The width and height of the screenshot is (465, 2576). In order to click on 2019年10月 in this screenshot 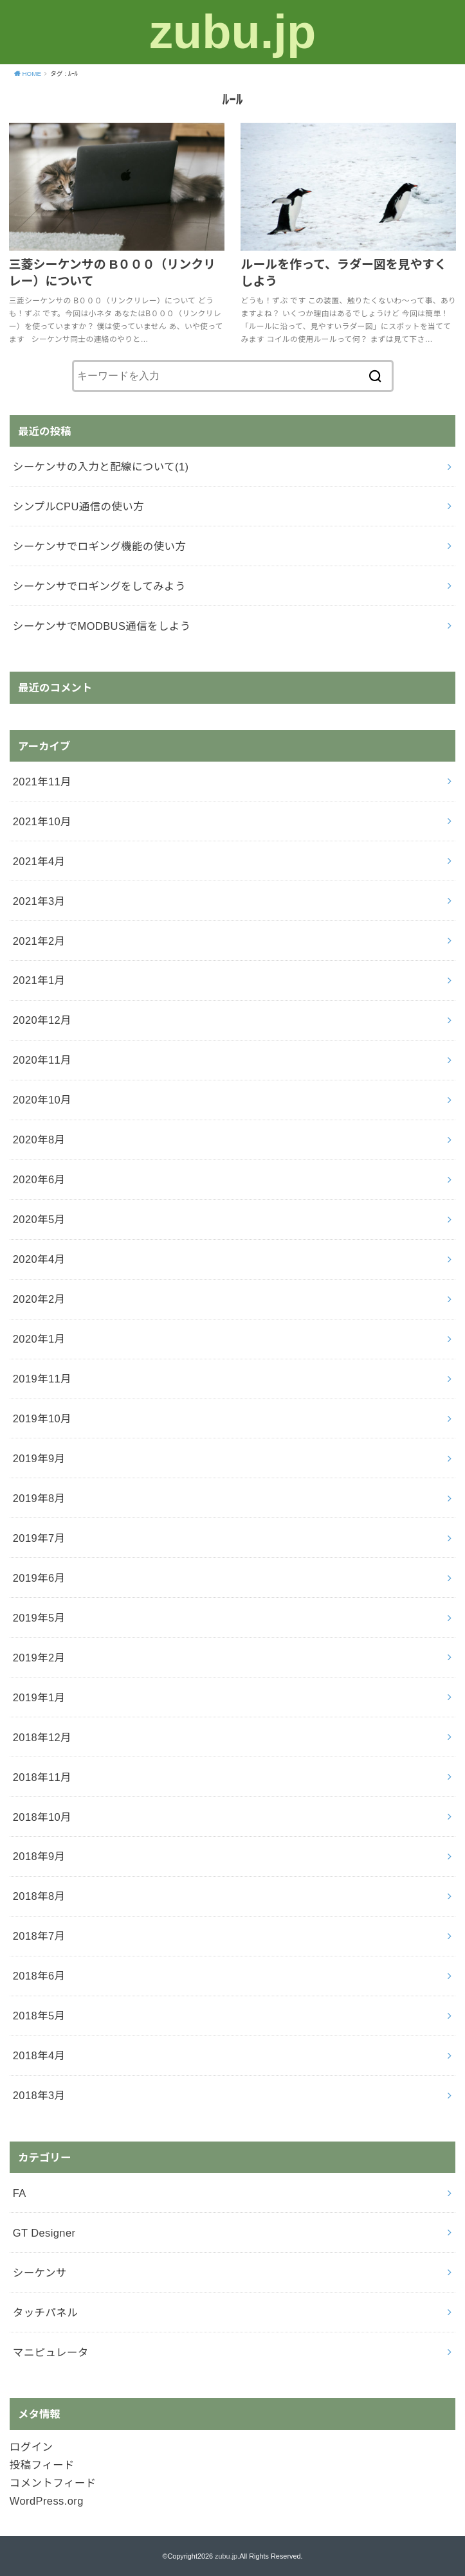, I will do `click(42, 1418)`.